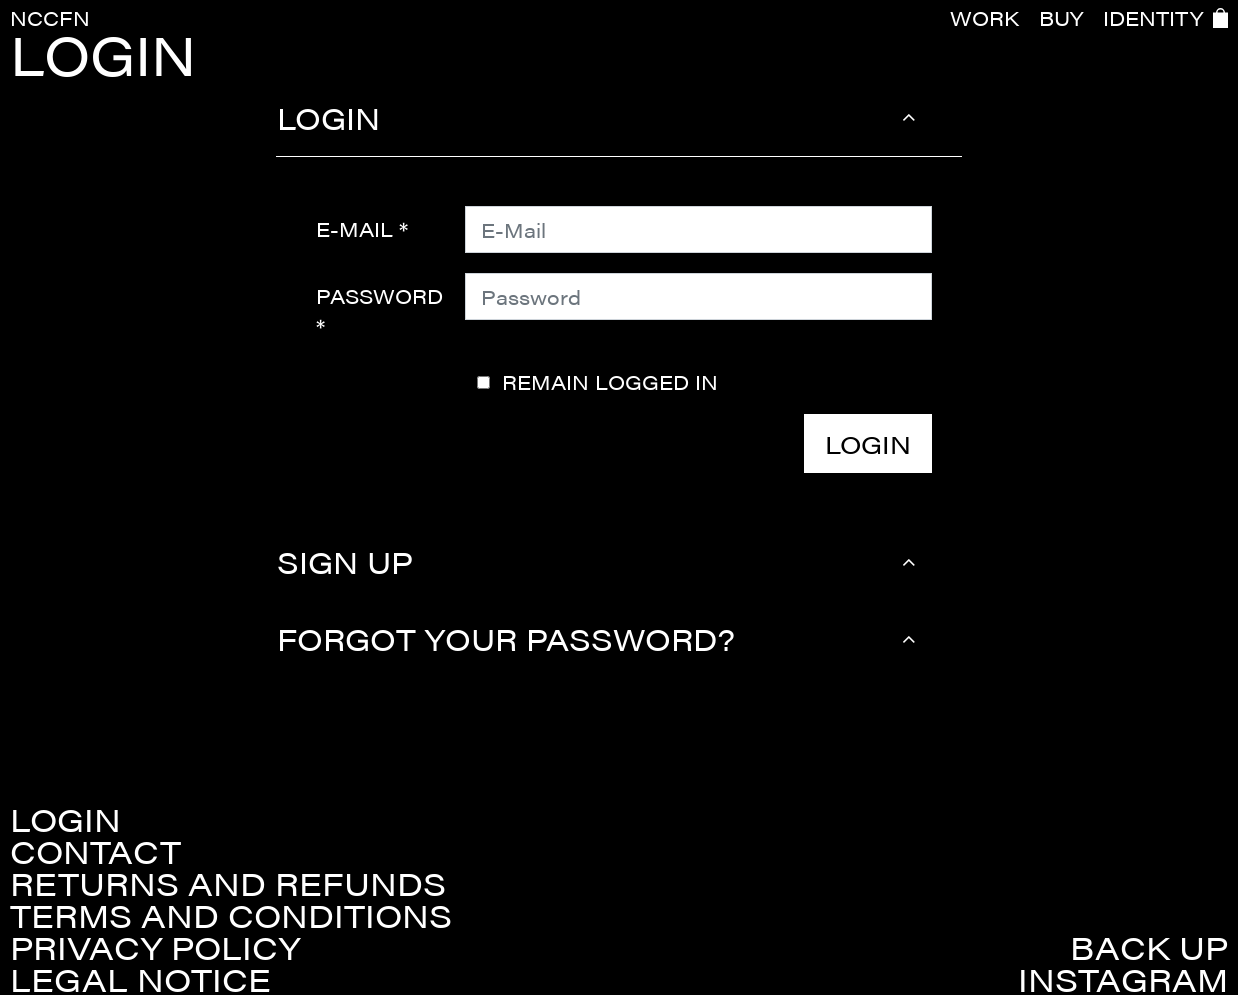 The image size is (1238, 995). I want to click on Contact, so click(95, 851).